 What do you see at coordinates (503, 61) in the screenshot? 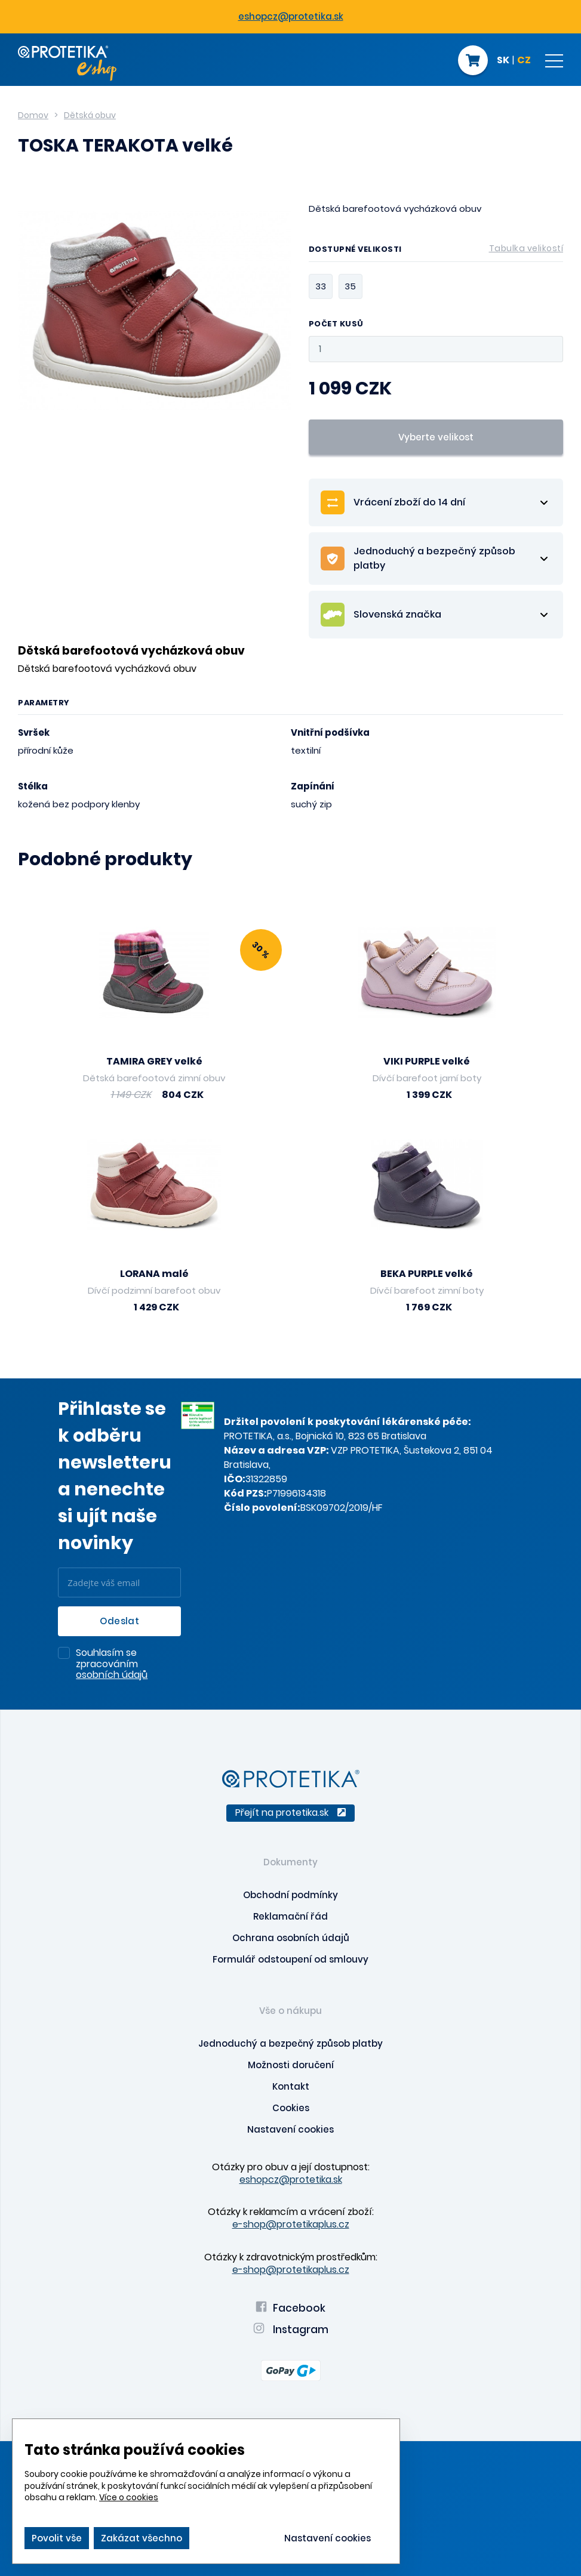
I see `SK` at bounding box center [503, 61].